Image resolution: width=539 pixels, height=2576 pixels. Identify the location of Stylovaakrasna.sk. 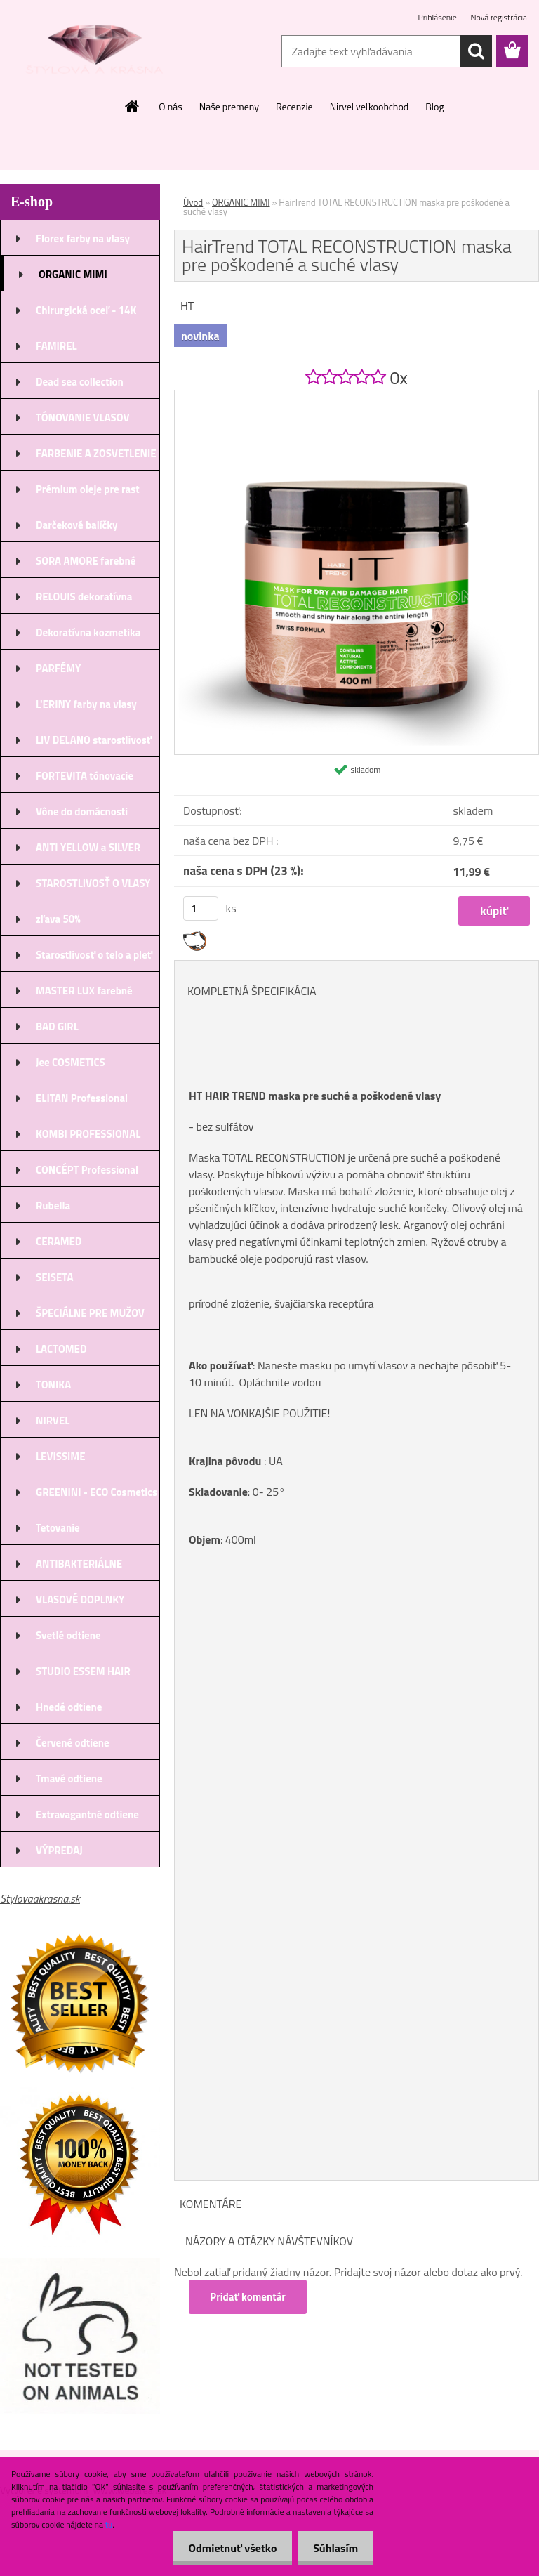
(40, 1898).